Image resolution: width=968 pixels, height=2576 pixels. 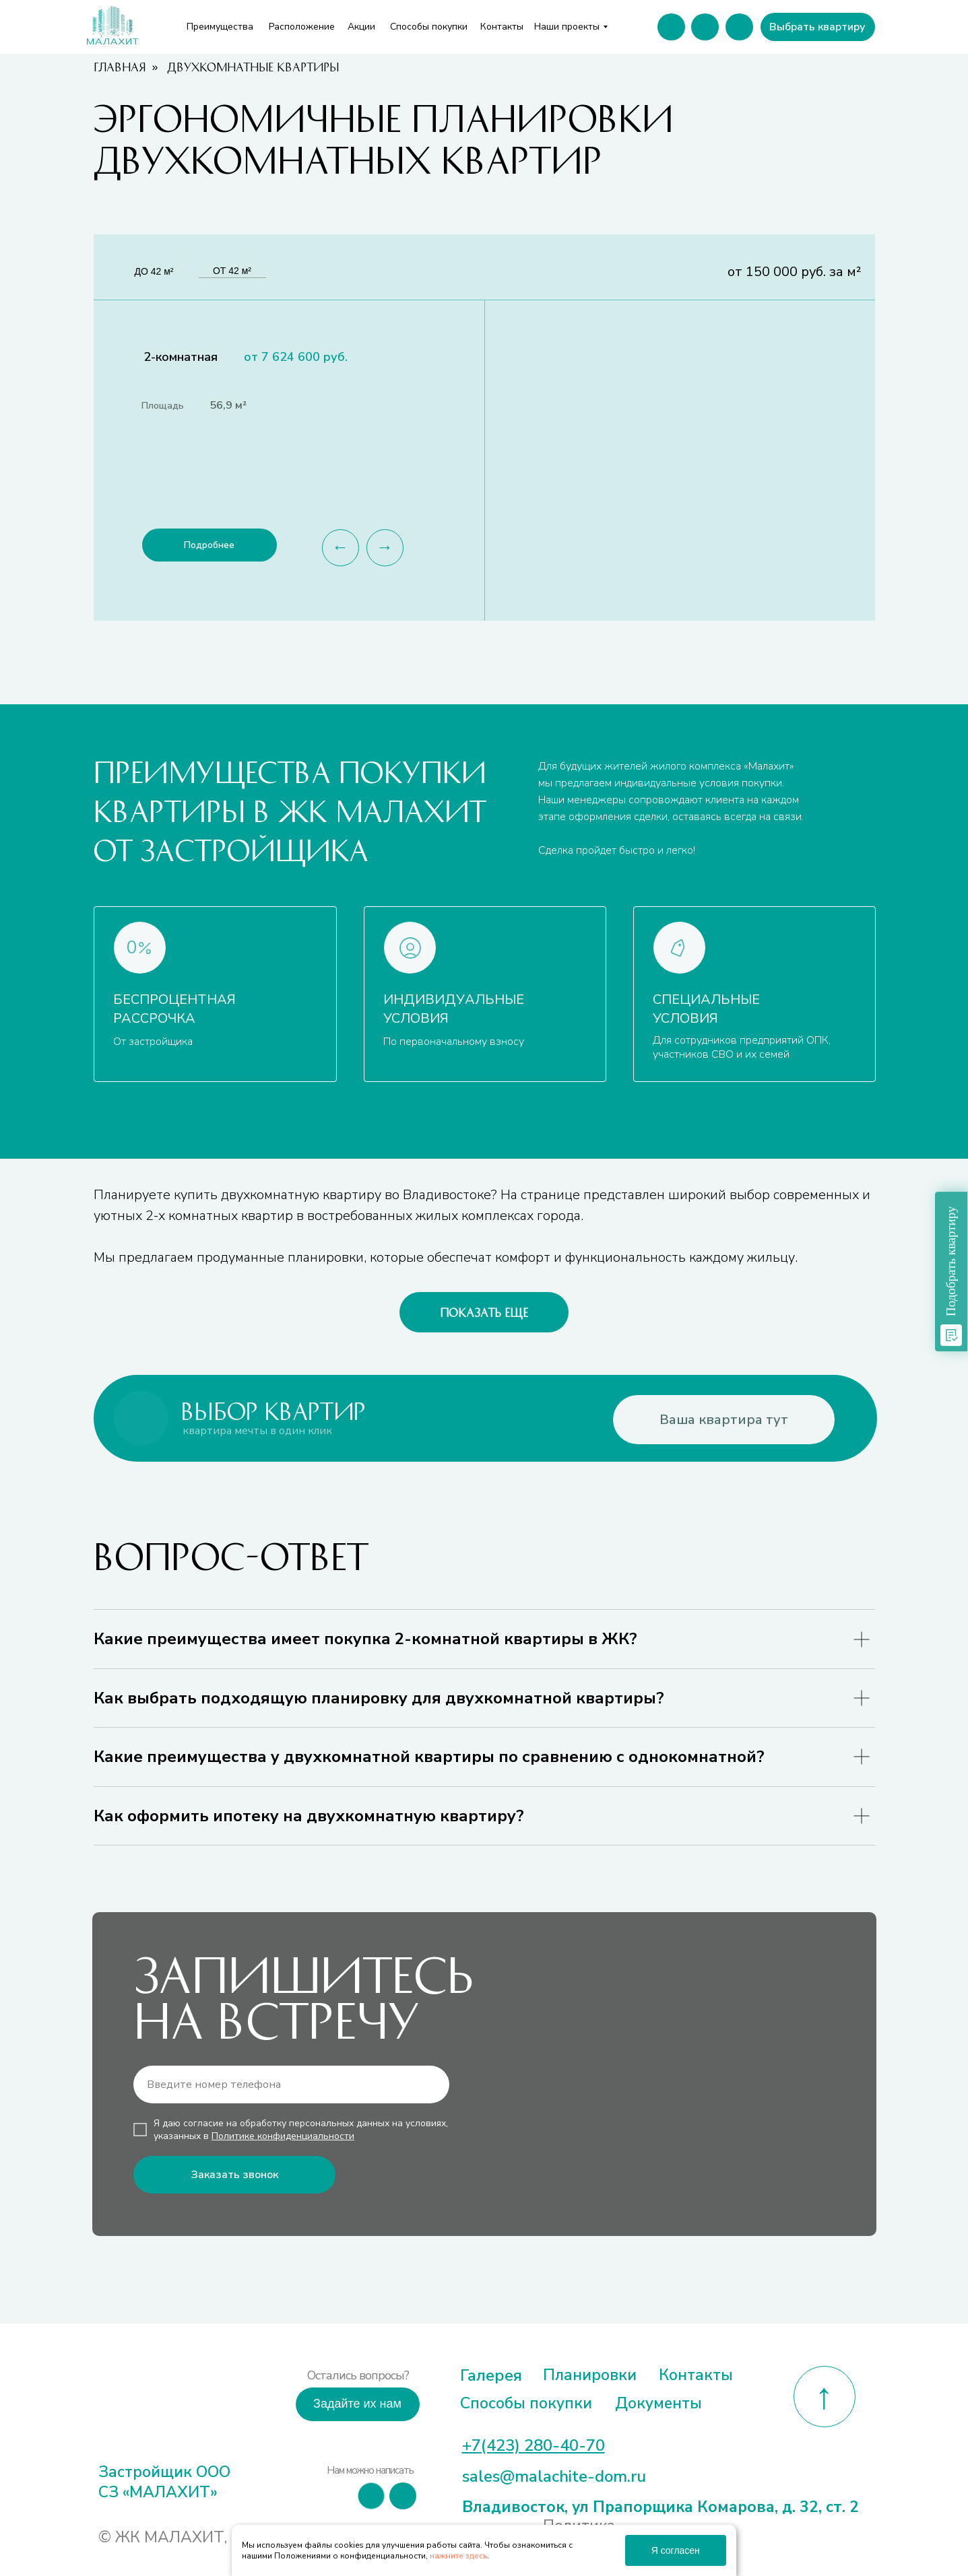 What do you see at coordinates (533, 2445) in the screenshot?
I see `+7(423) 280-40-70` at bounding box center [533, 2445].